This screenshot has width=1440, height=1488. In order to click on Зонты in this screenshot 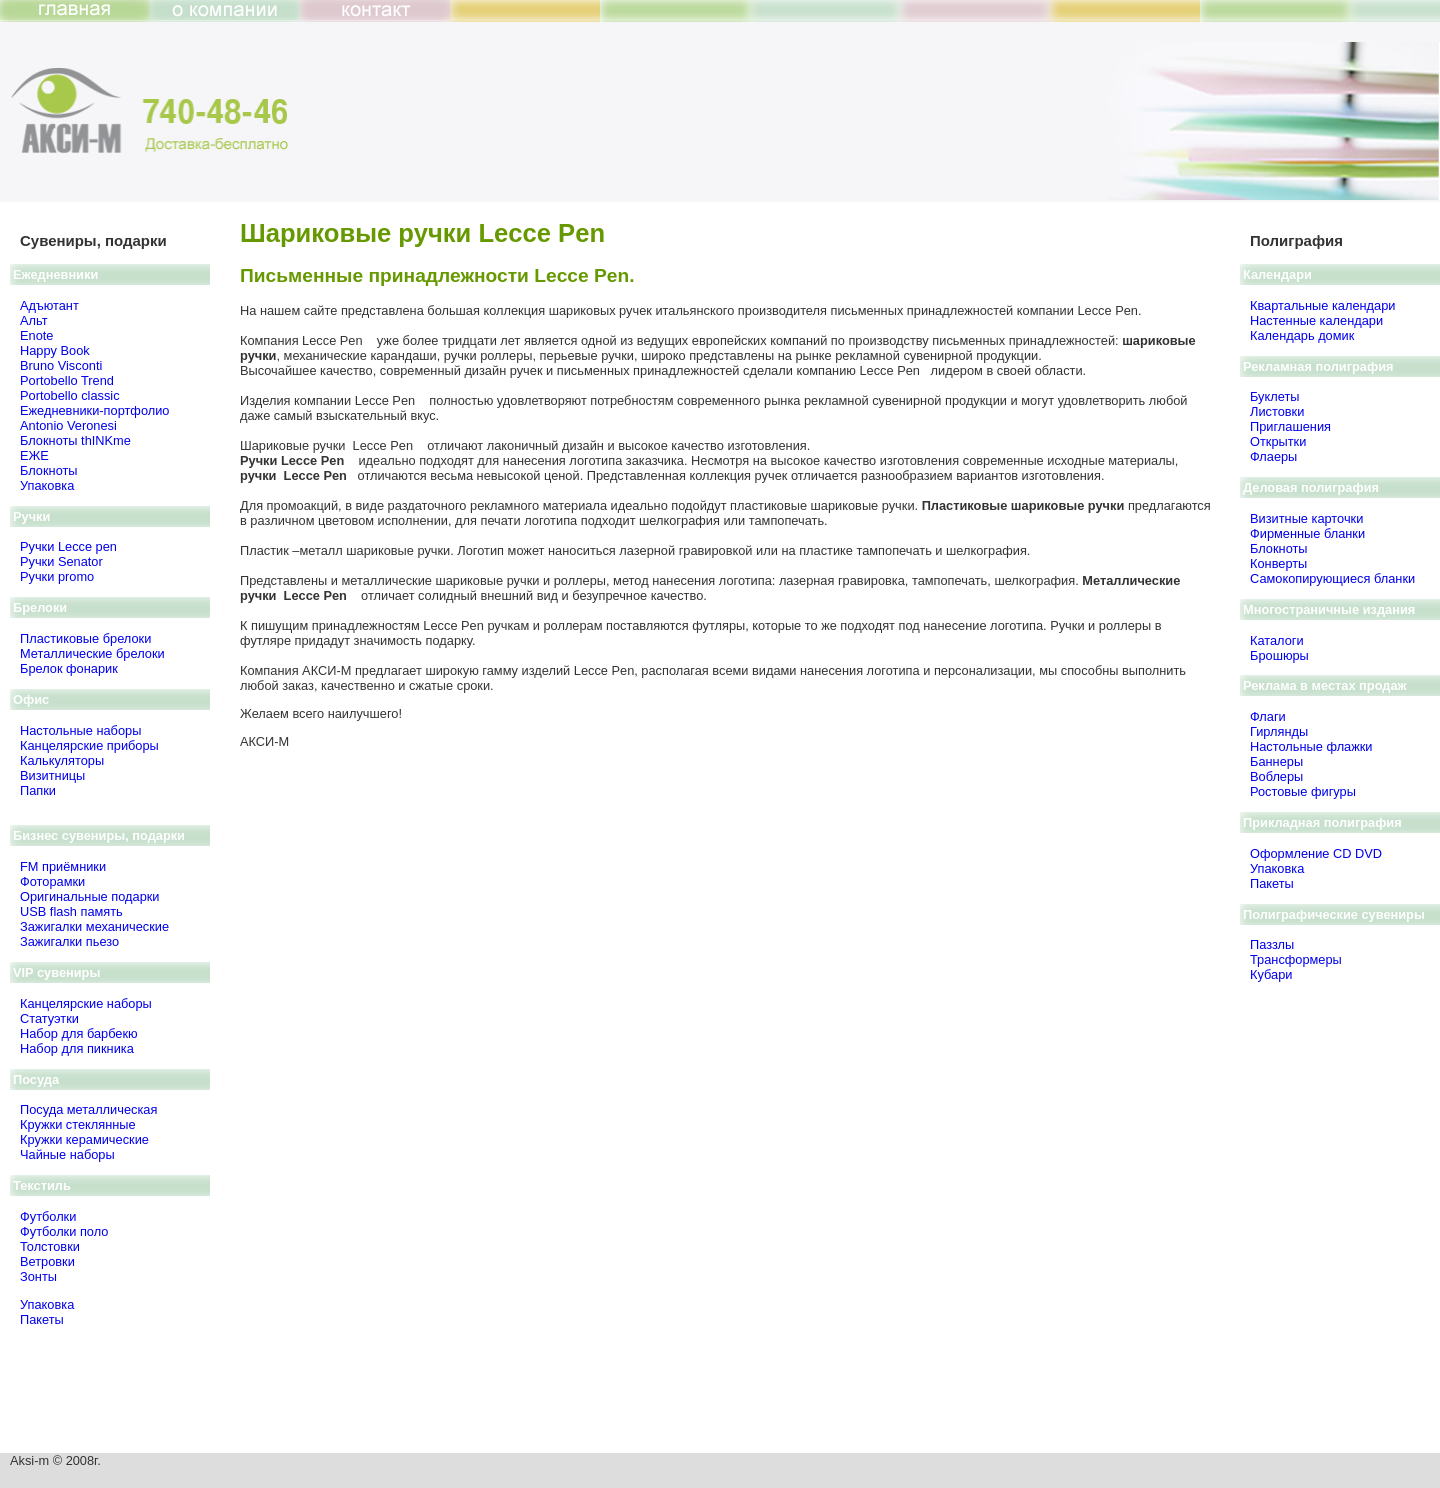, I will do `click(38, 1276)`.